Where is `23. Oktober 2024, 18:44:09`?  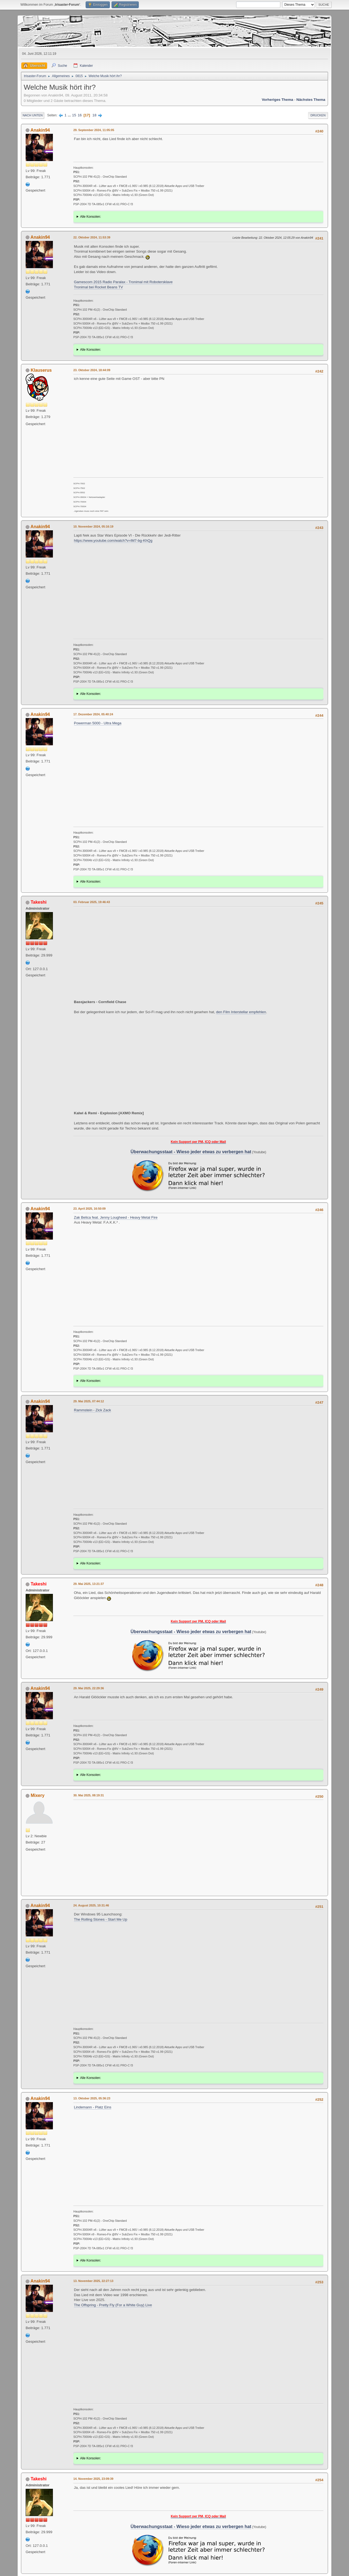 23. Oktober 2024, 18:44:09 is located at coordinates (91, 370).